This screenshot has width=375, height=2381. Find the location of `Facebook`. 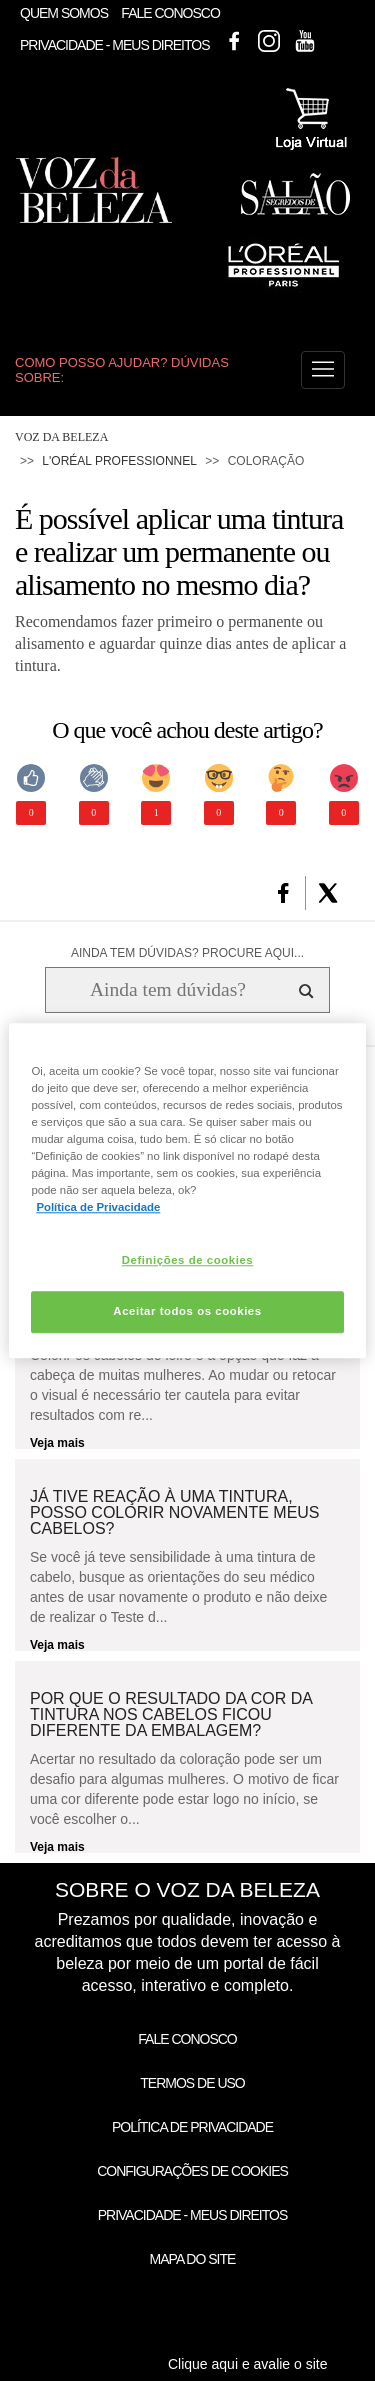

Facebook is located at coordinates (234, 41).